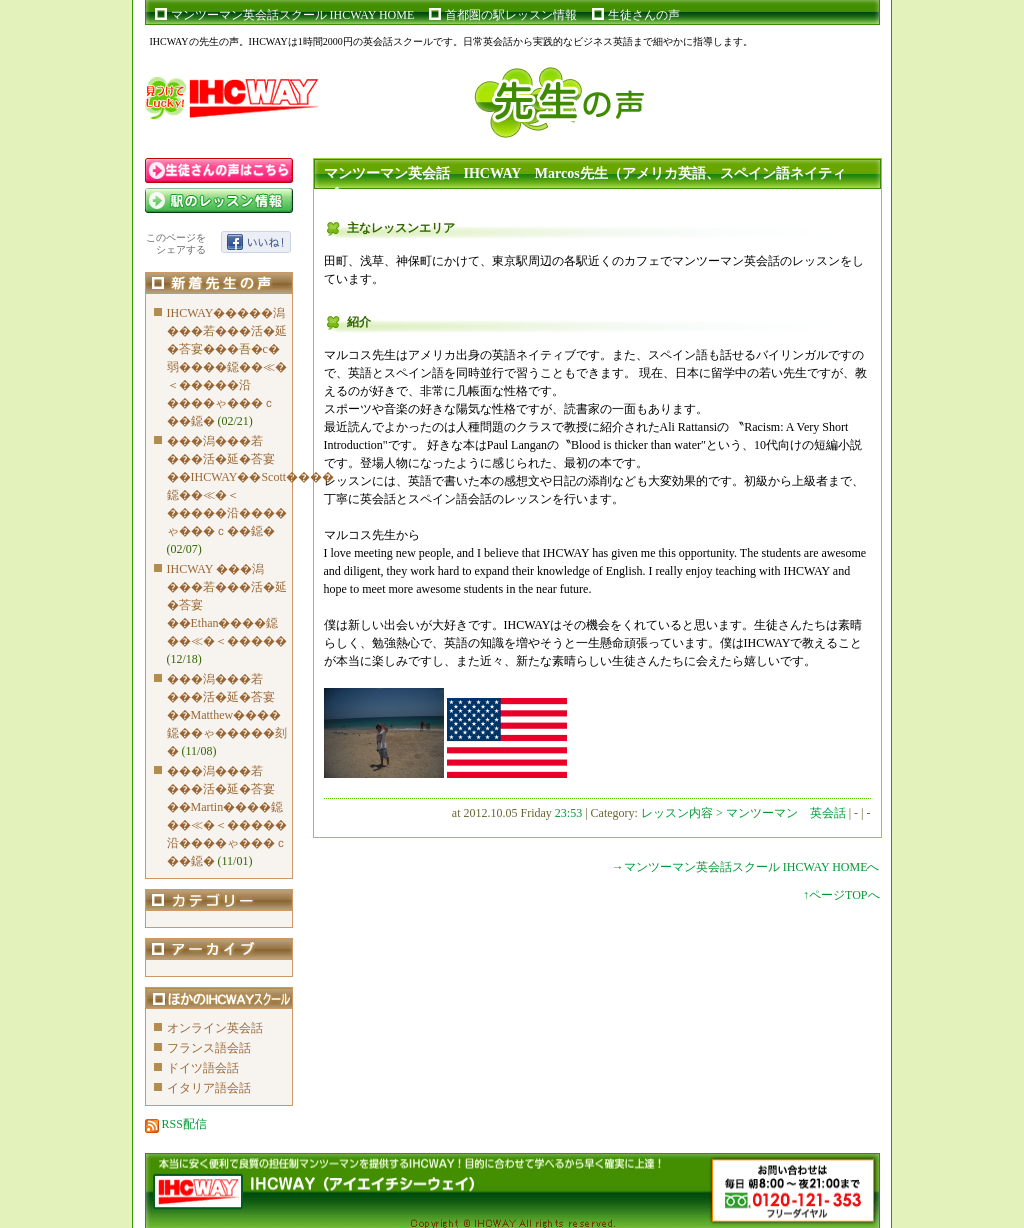 Image resolution: width=1024 pixels, height=1228 pixels. I want to click on →マンツーマン英会話スクール IHCWAY HOMEへ, so click(746, 867).